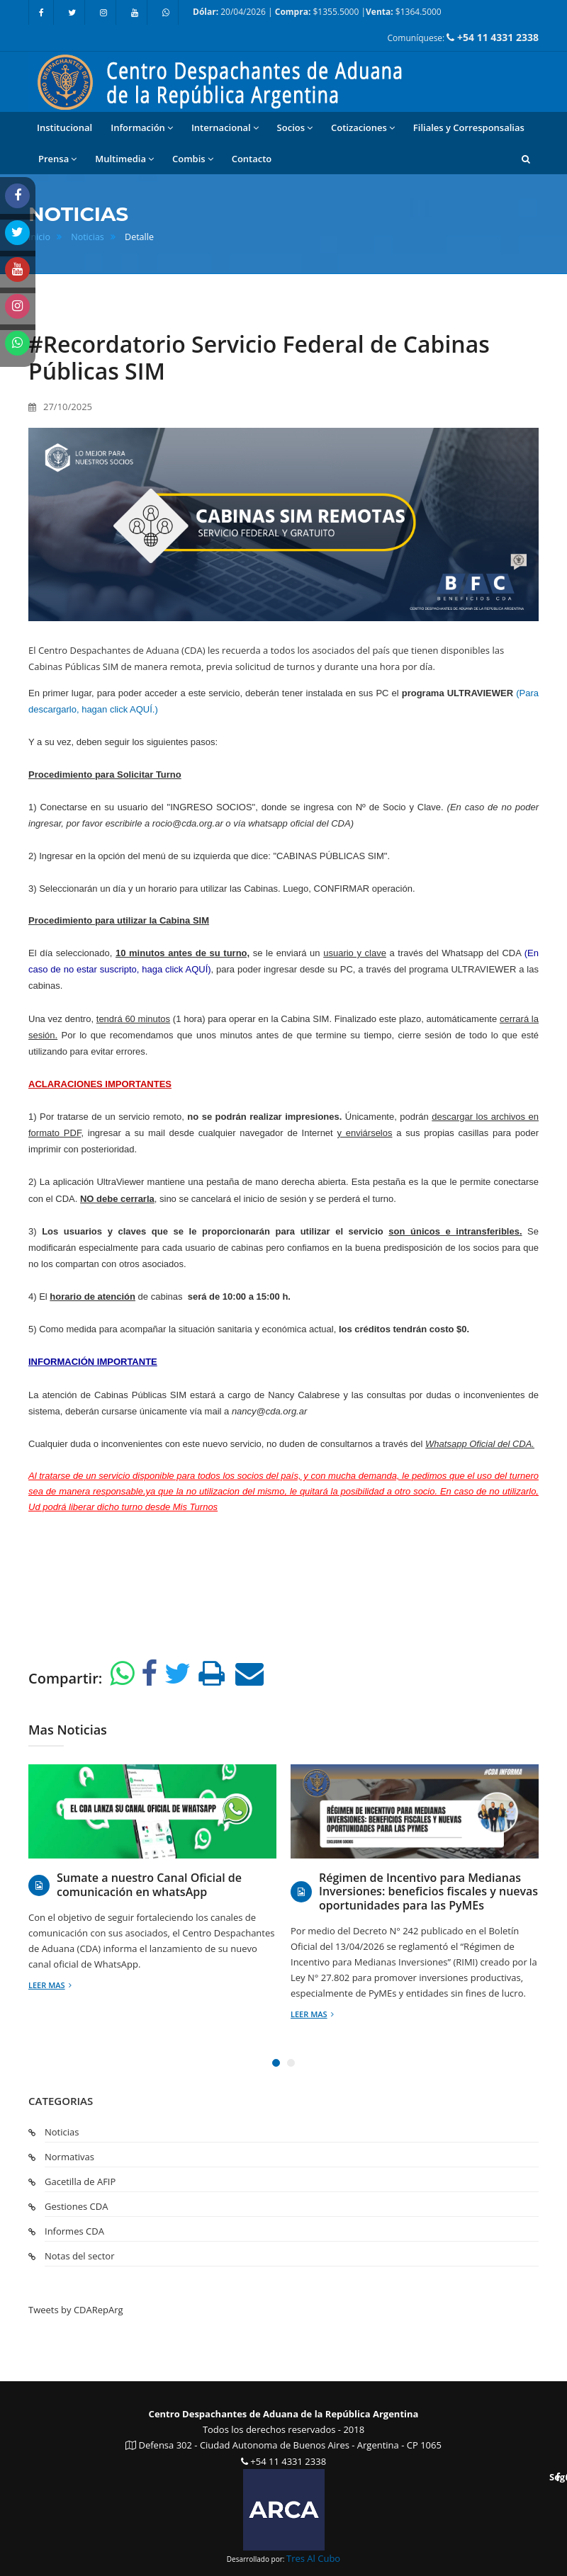  Describe the element at coordinates (57, 159) in the screenshot. I see `Prensa [button]` at that location.